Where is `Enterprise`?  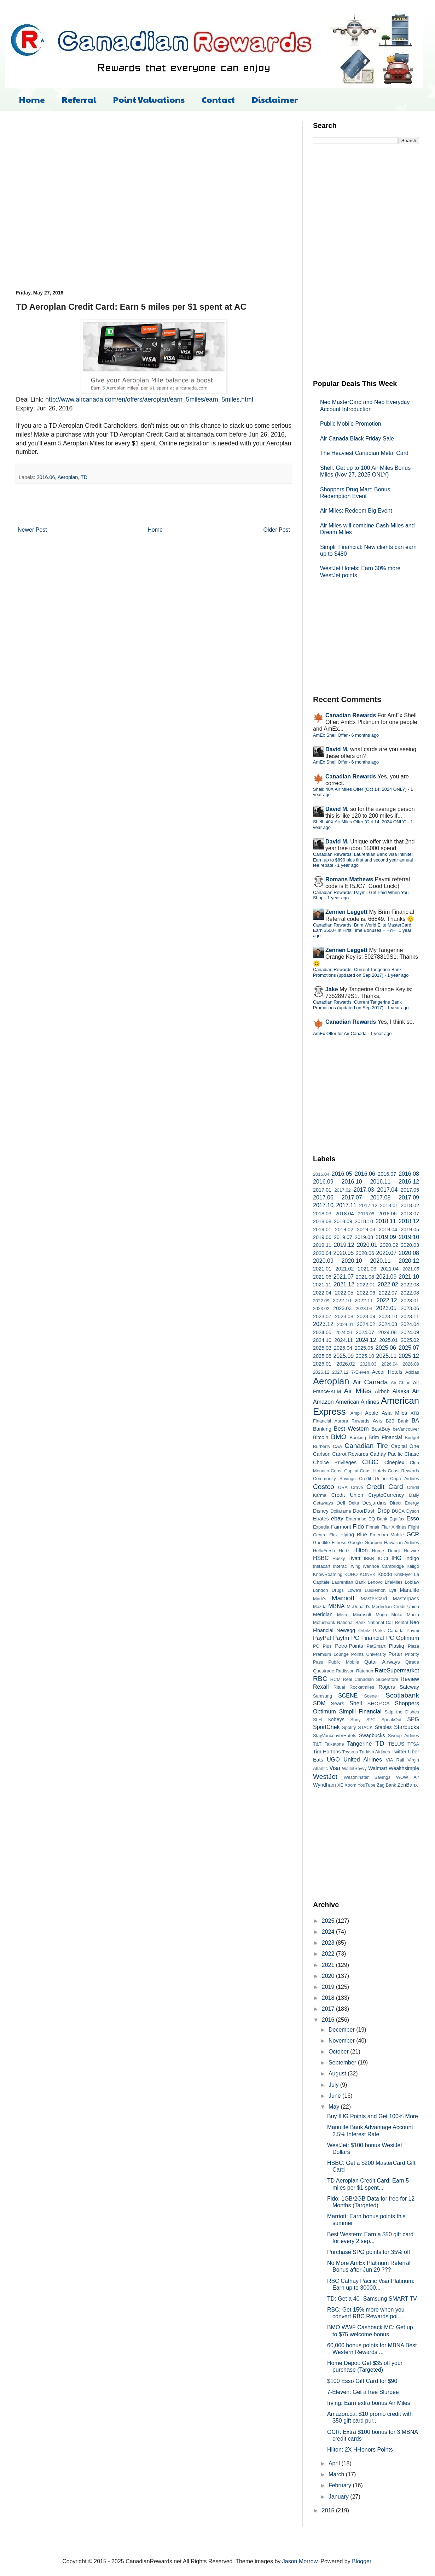
Enterprise is located at coordinates (356, 1518).